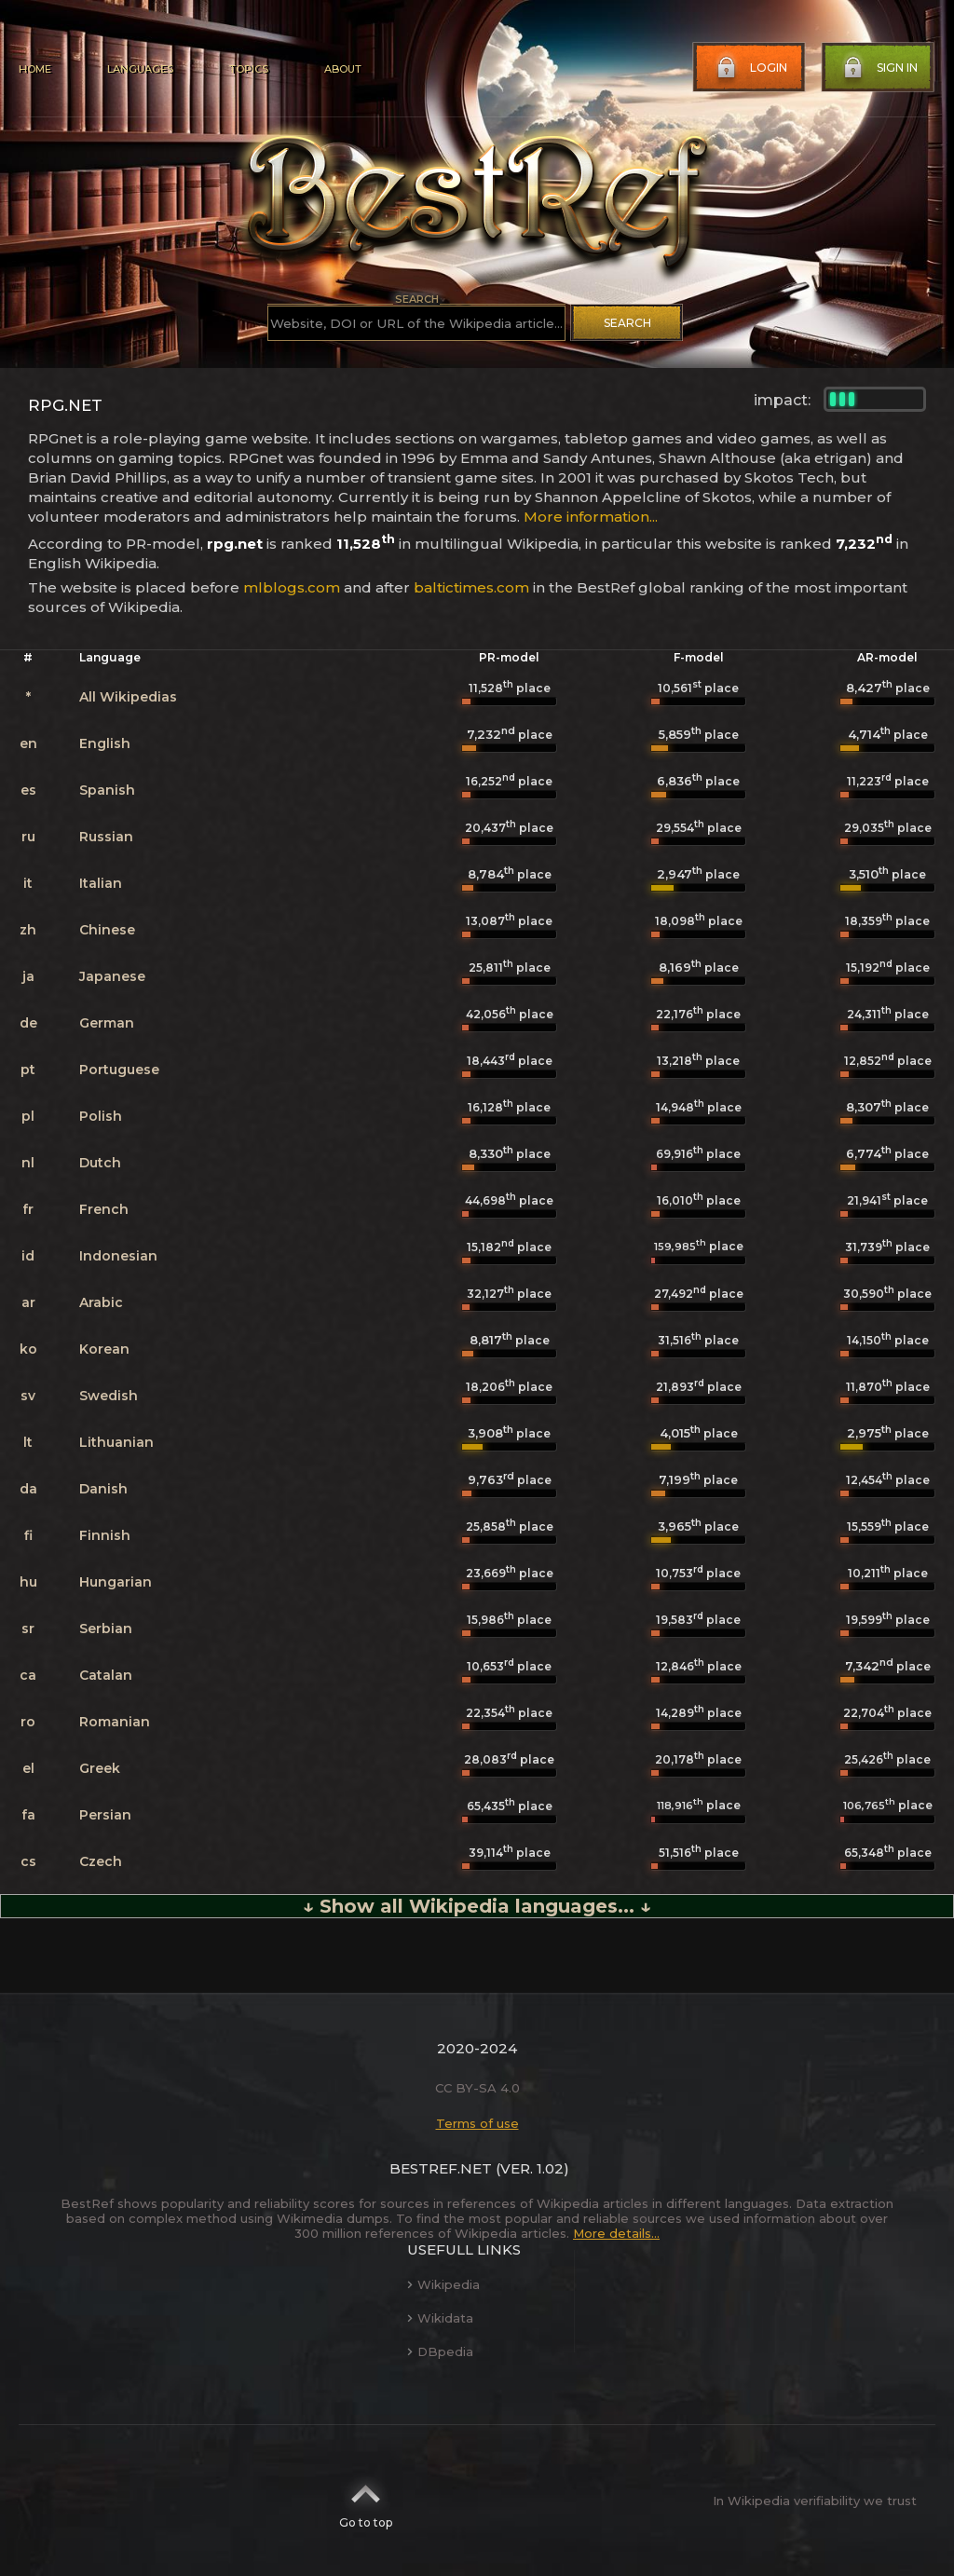  I want to click on Swedish, so click(108, 1395).